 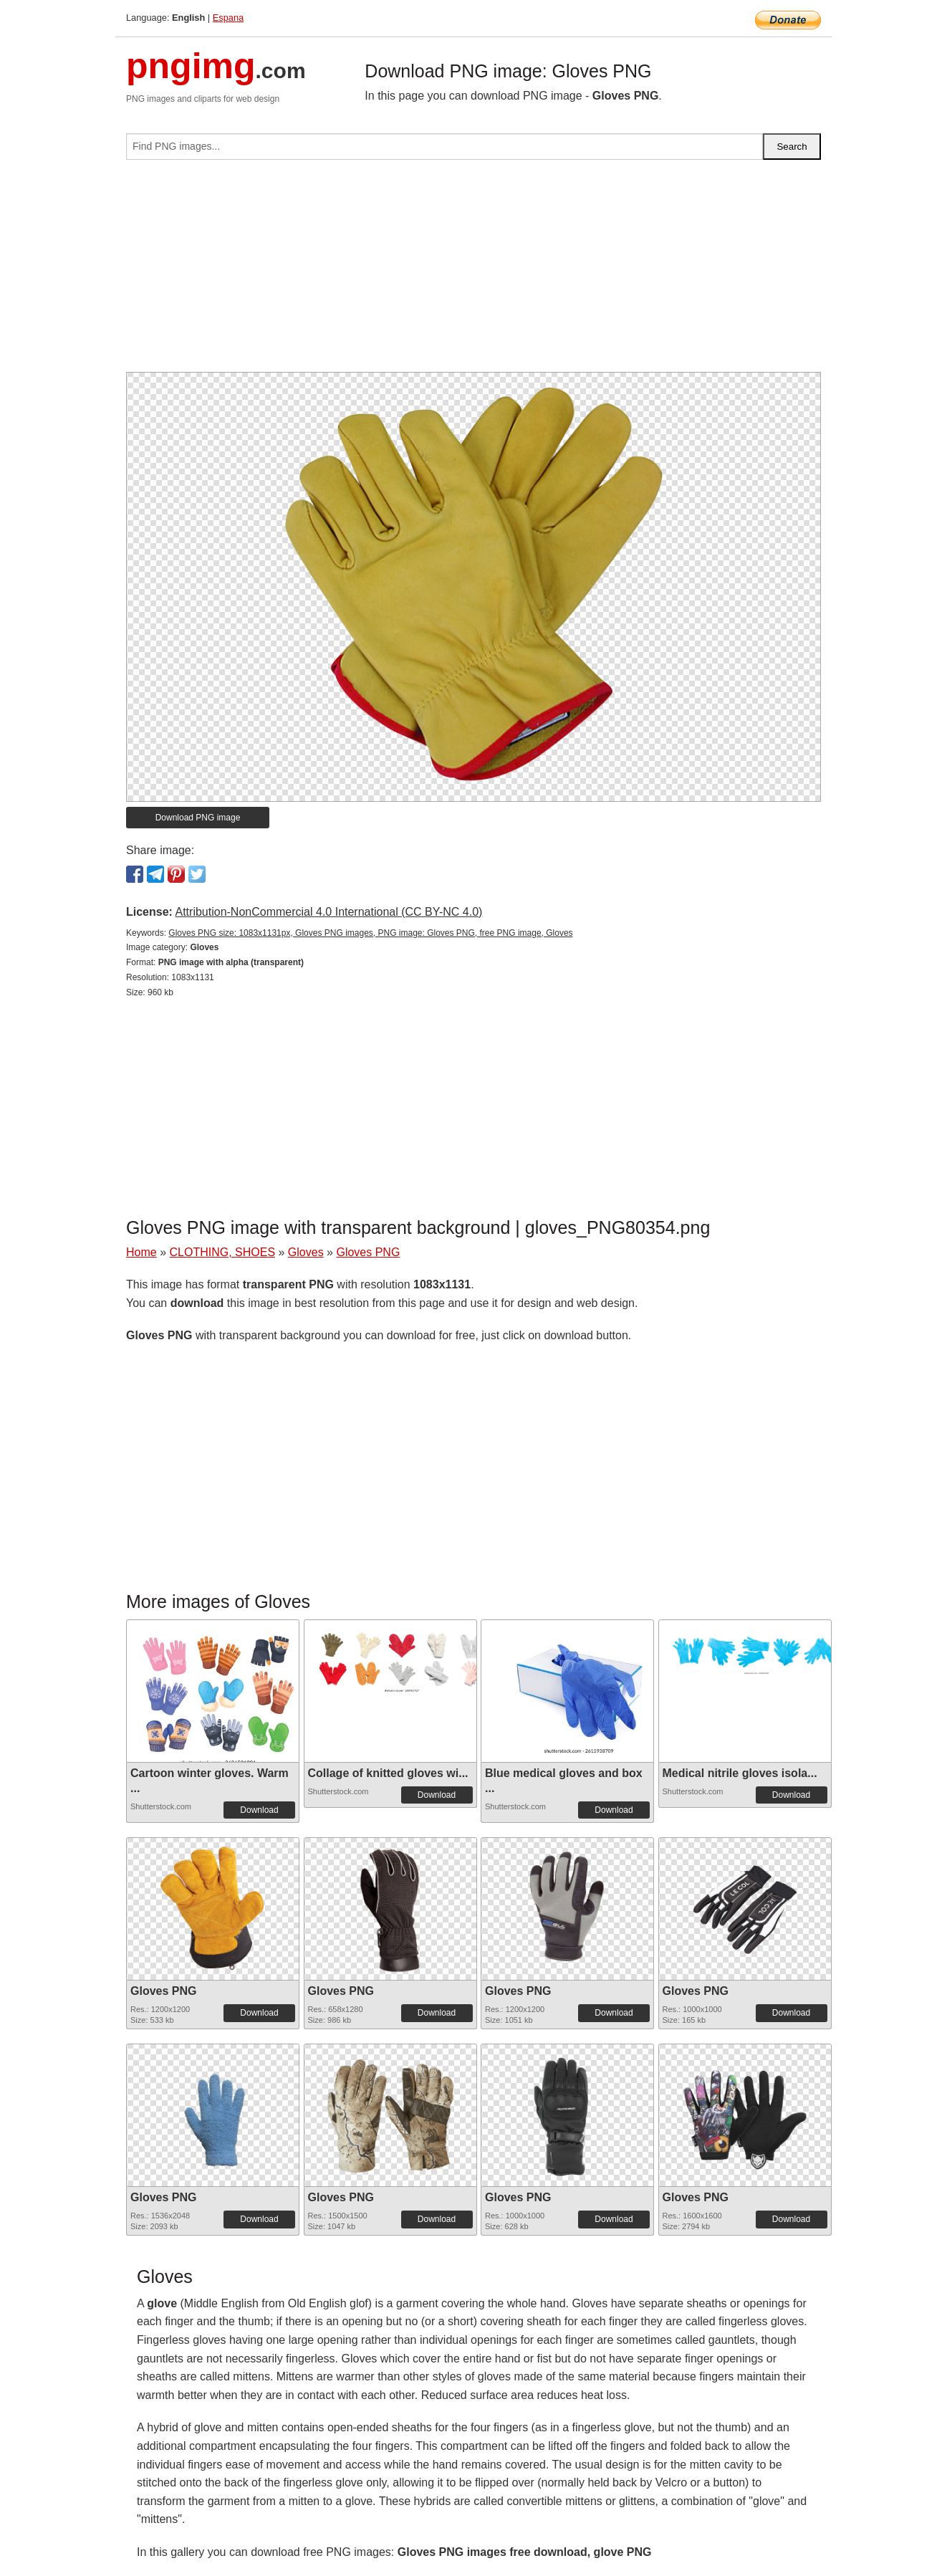 What do you see at coordinates (259, 1810) in the screenshot?
I see `Download` at bounding box center [259, 1810].